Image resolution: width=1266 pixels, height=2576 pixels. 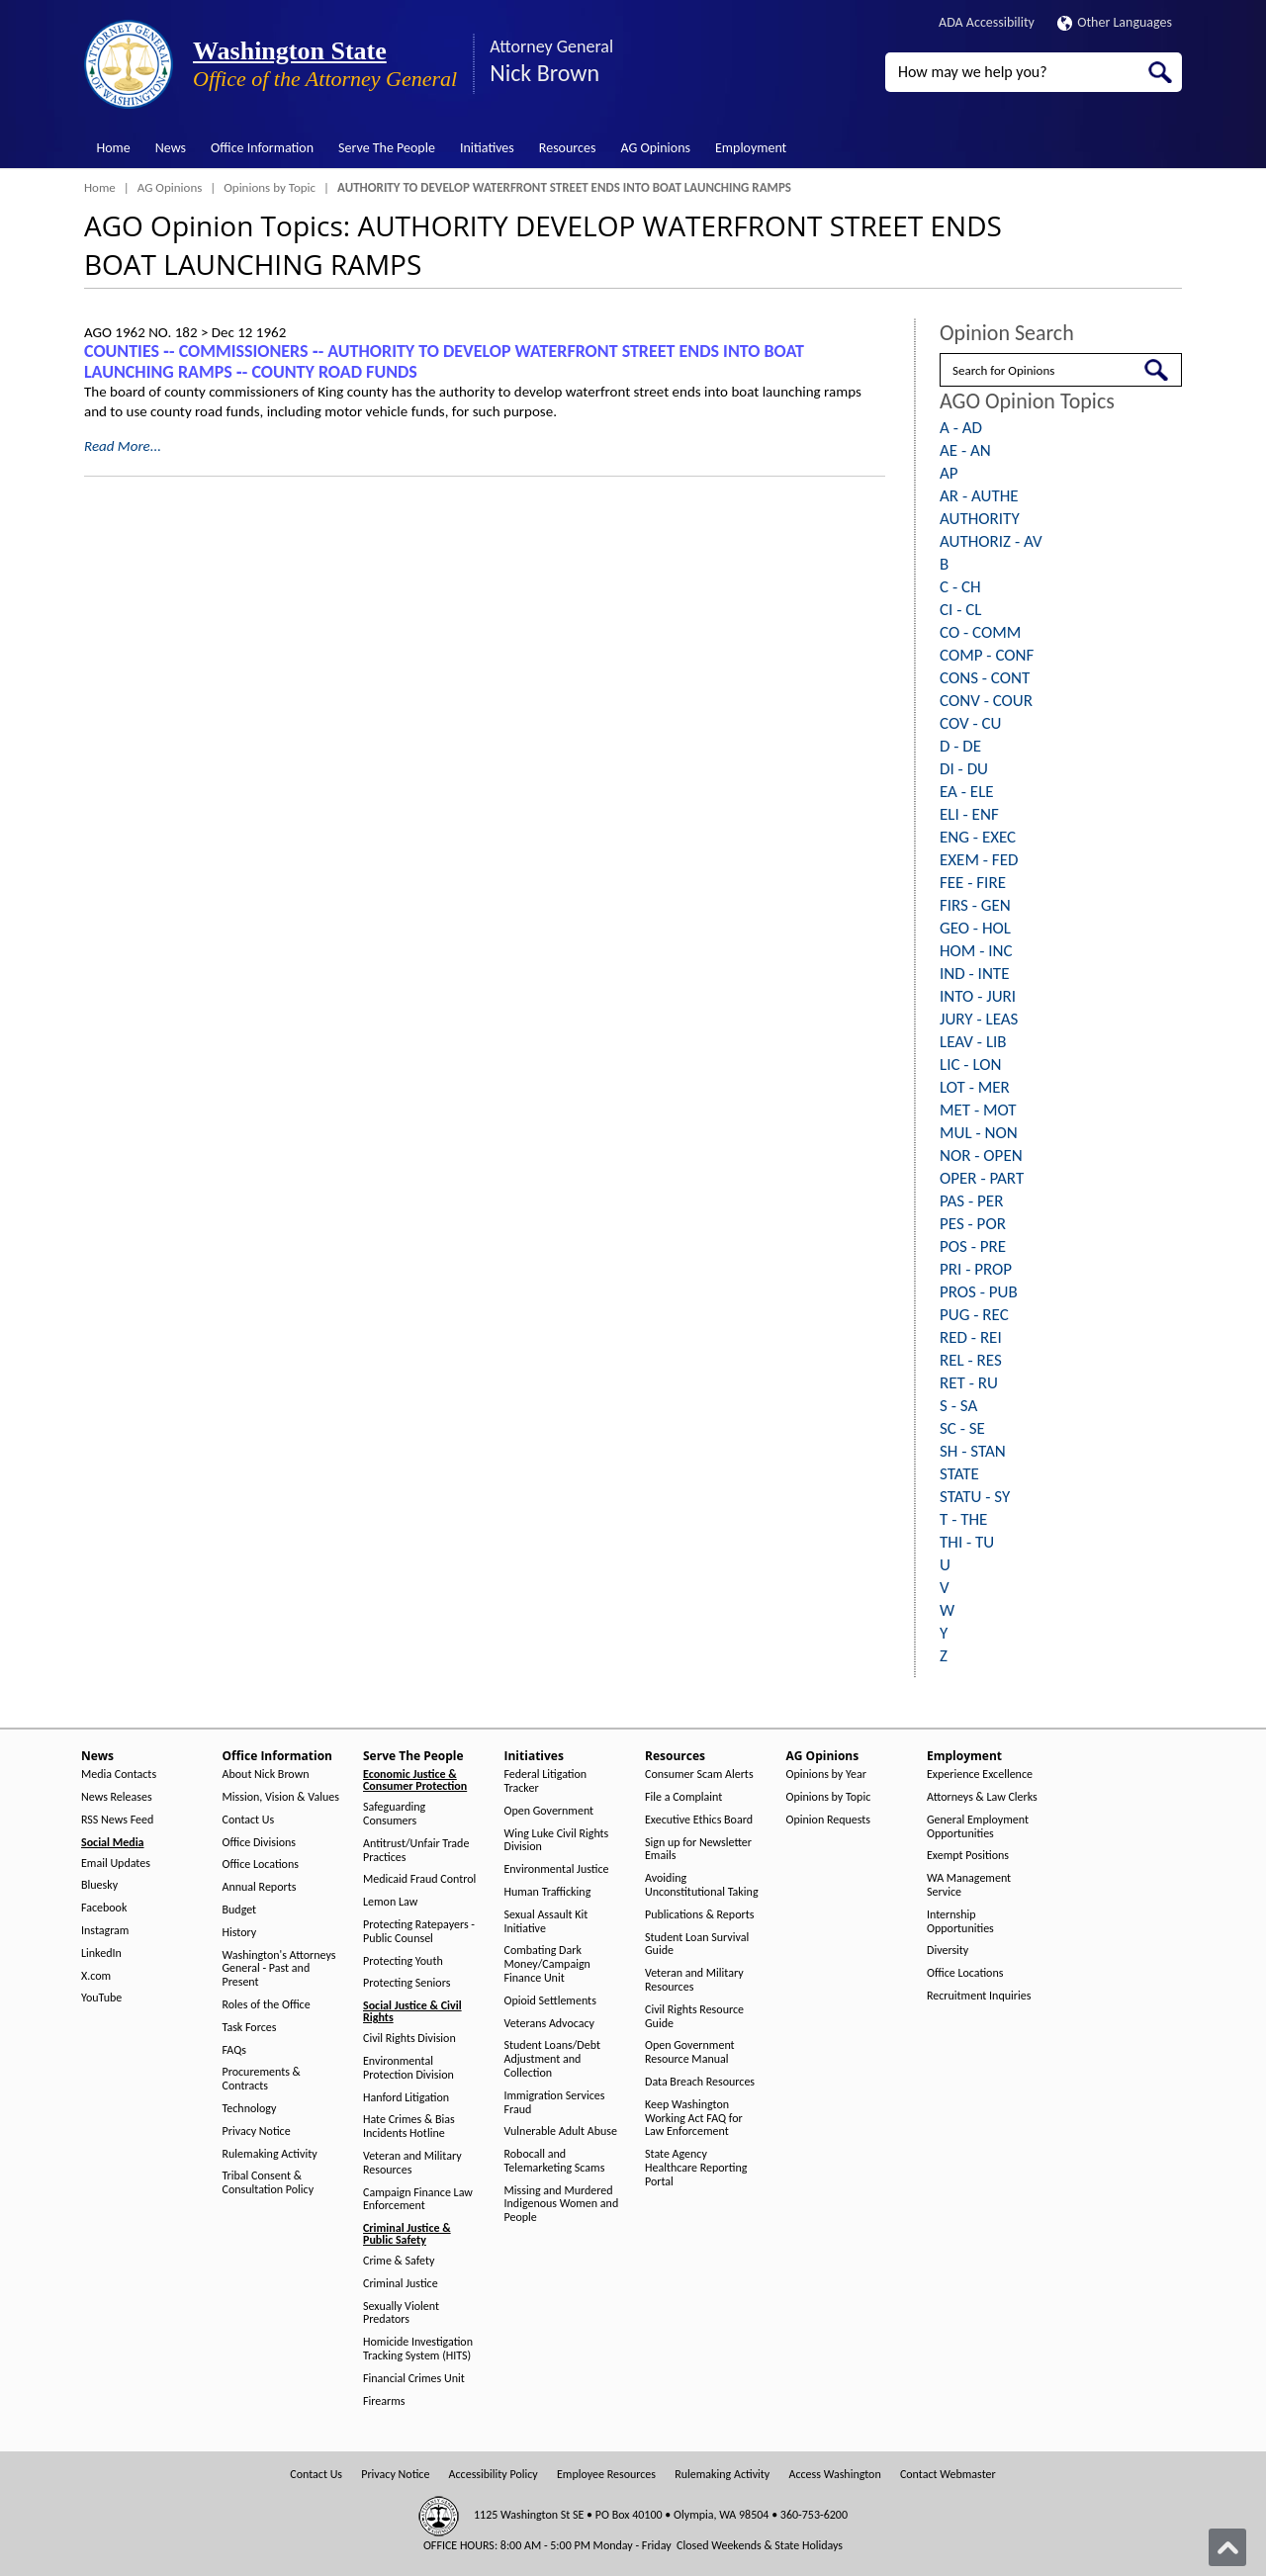 I want to click on Missing and Murdered Indigenous Women and People, so click(x=561, y=2204).